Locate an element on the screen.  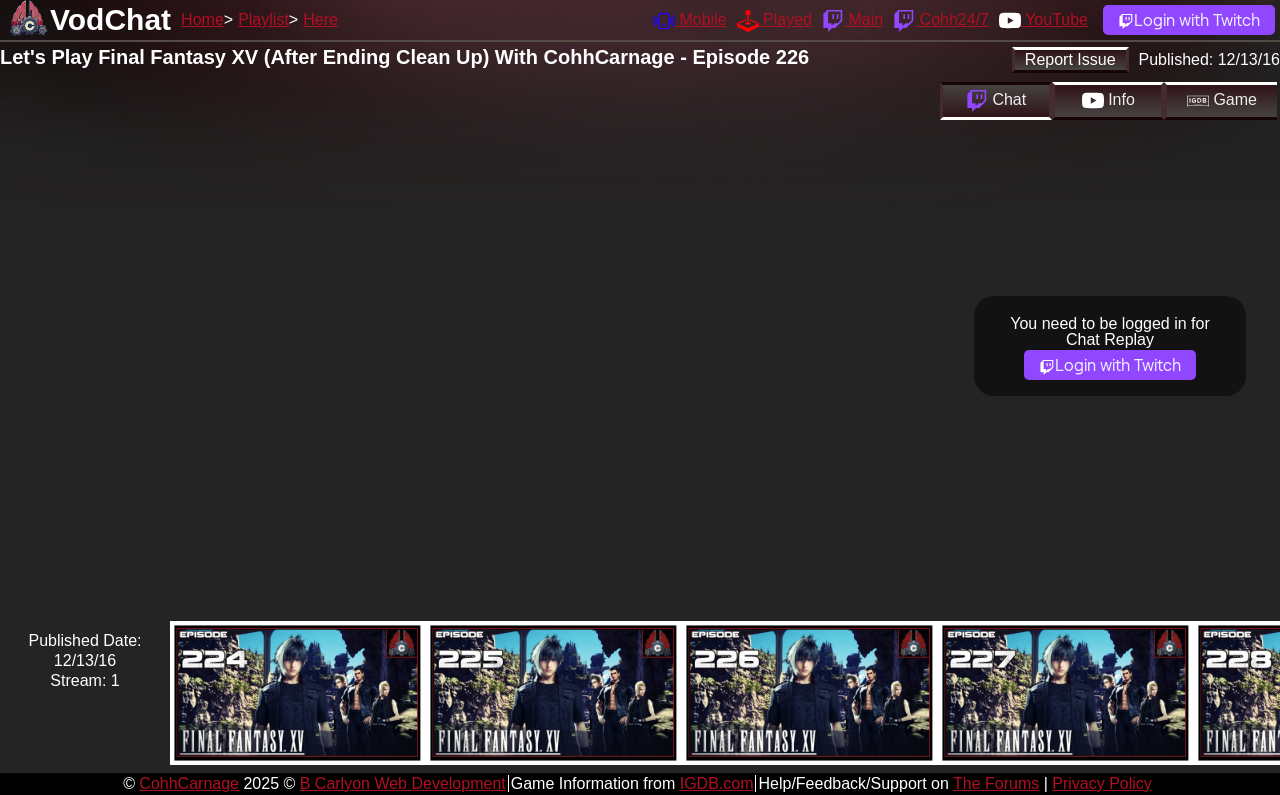
Home is located at coordinates (202, 19).